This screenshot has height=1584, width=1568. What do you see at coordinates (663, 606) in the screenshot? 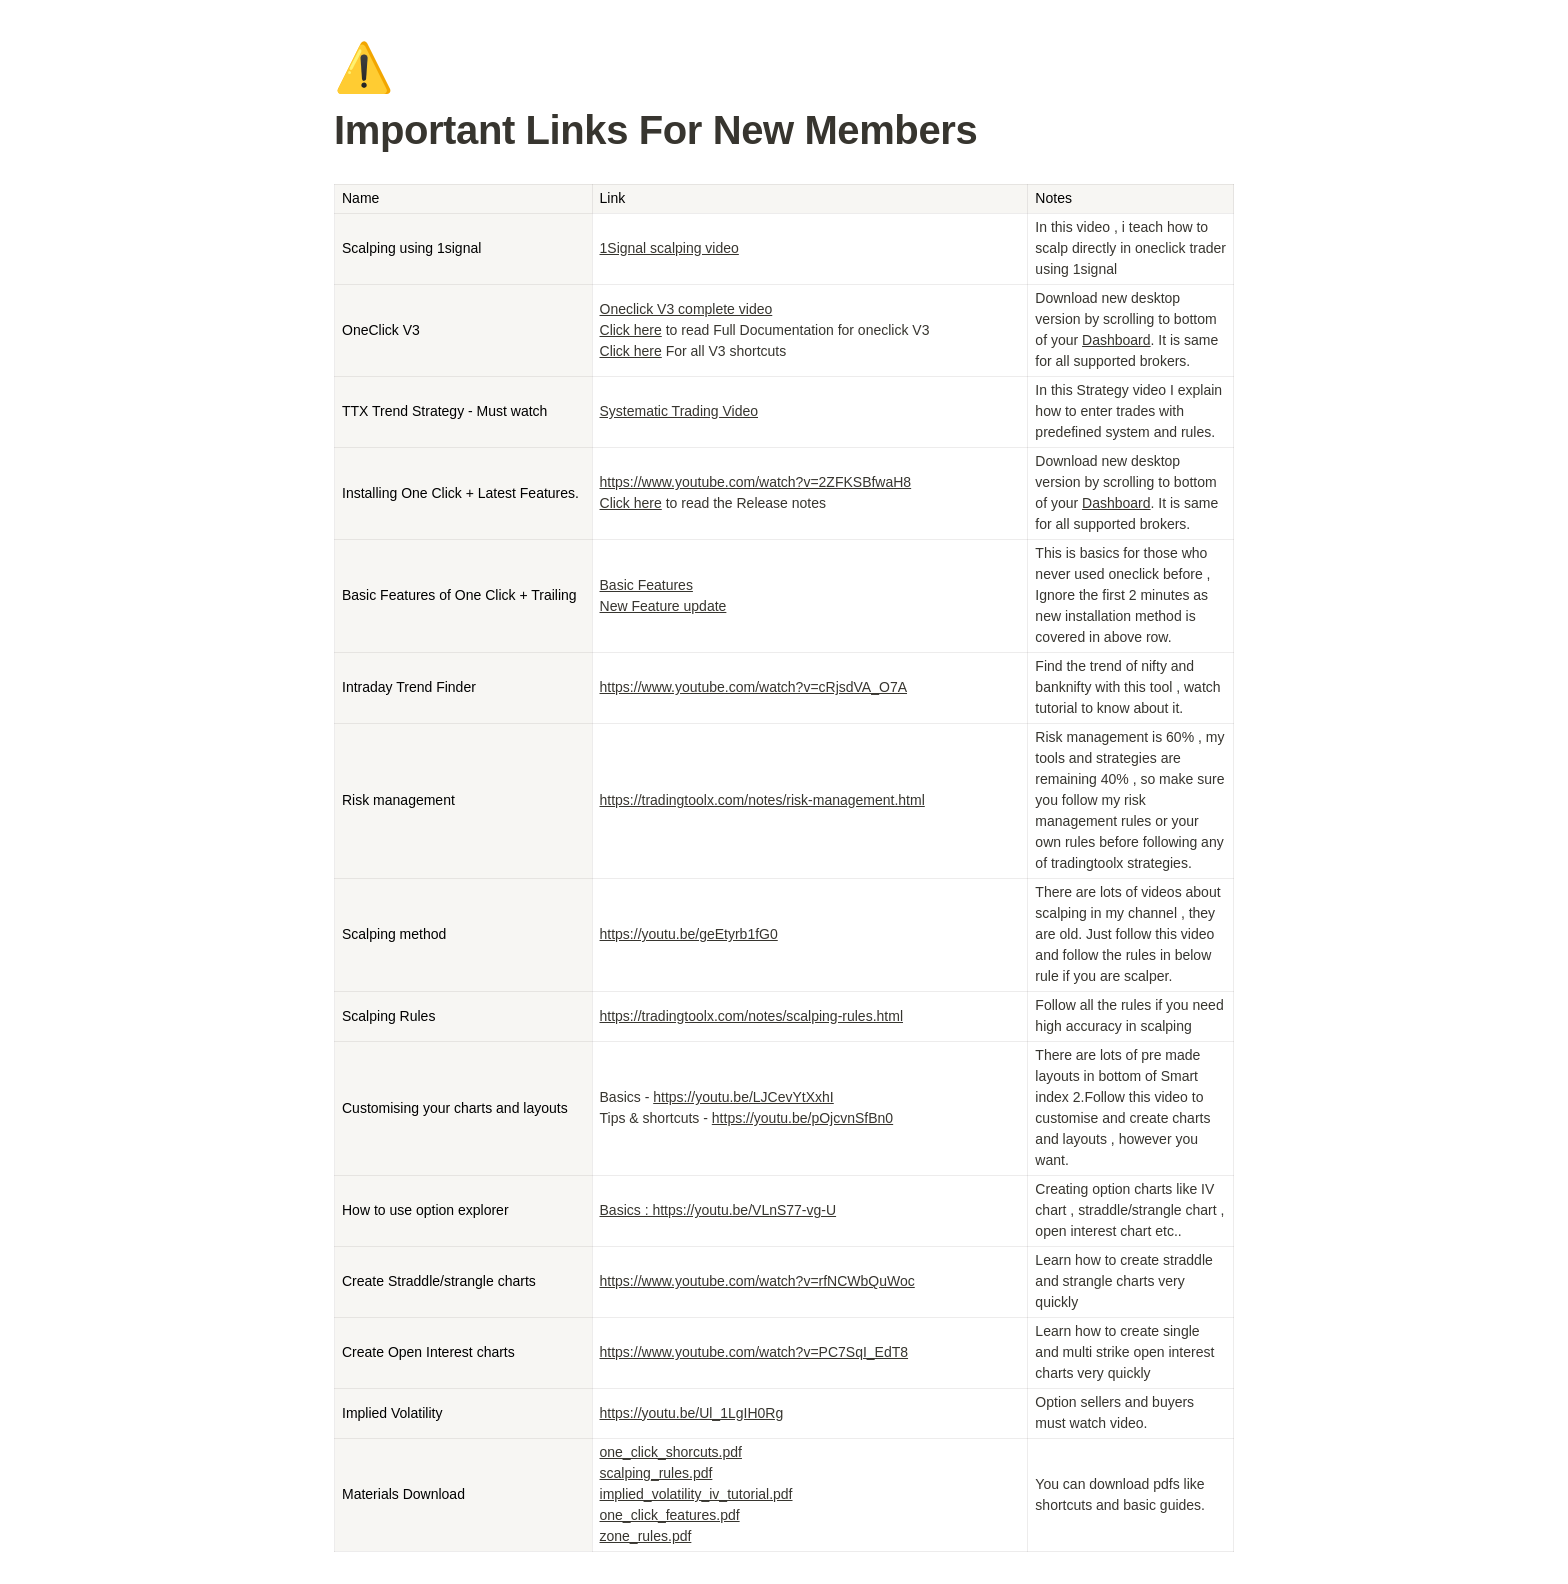
I see `New Feature update` at bounding box center [663, 606].